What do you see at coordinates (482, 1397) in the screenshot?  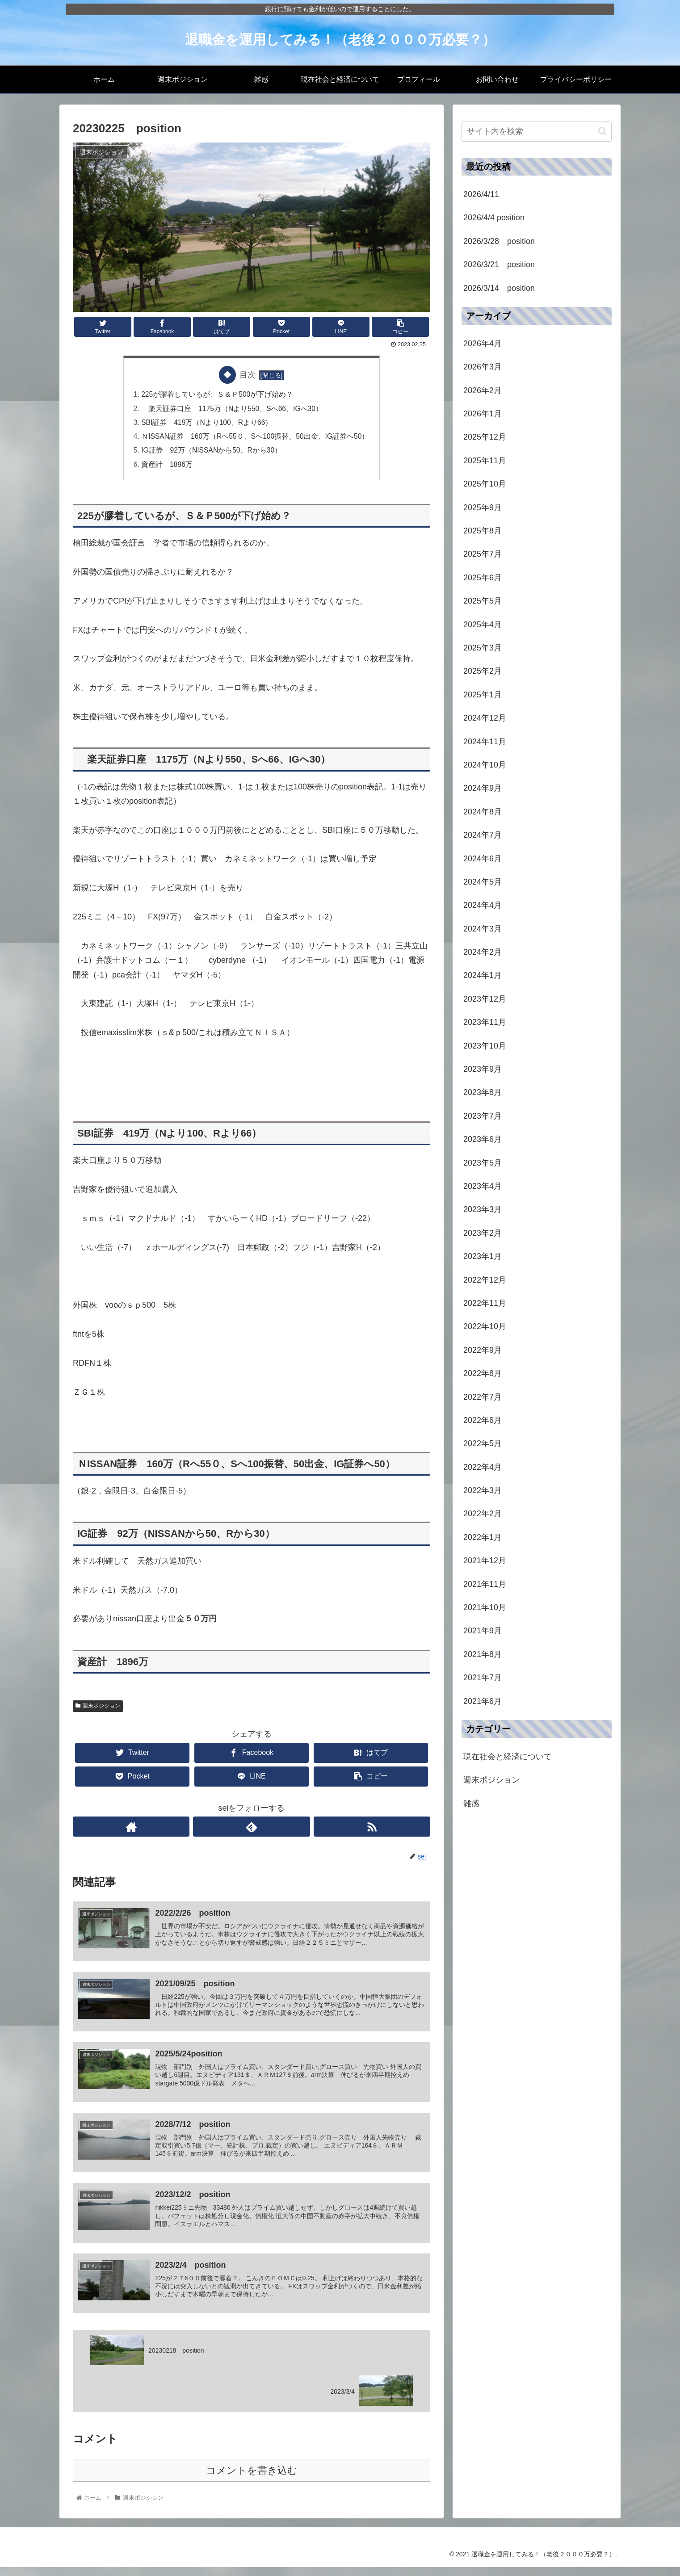 I see `2022年7月` at bounding box center [482, 1397].